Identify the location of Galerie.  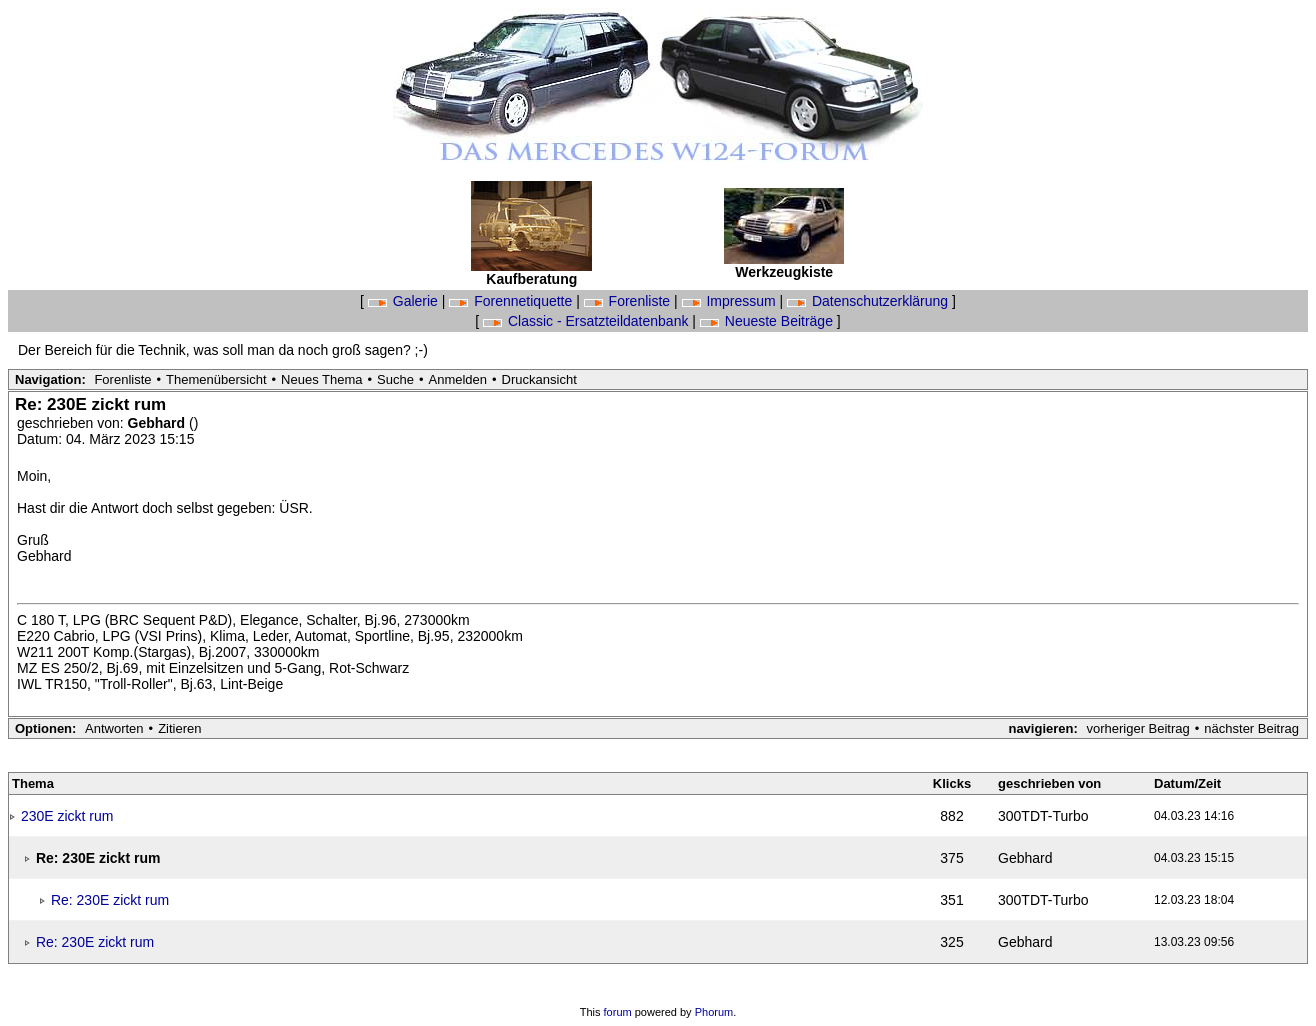
(405, 301).